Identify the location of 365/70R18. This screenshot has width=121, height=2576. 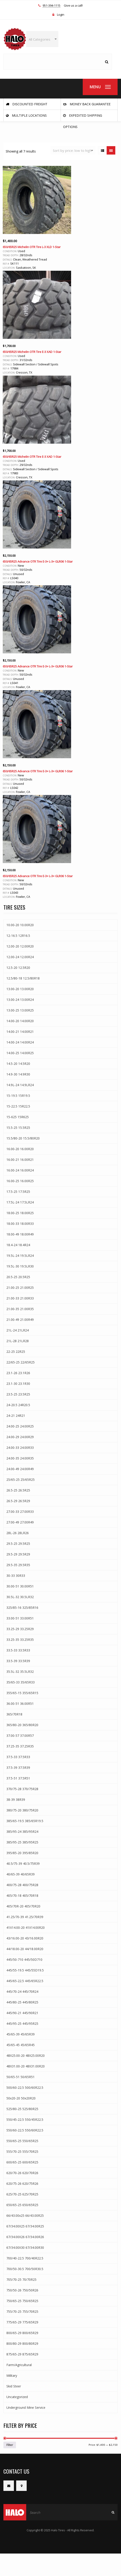
(14, 1714).